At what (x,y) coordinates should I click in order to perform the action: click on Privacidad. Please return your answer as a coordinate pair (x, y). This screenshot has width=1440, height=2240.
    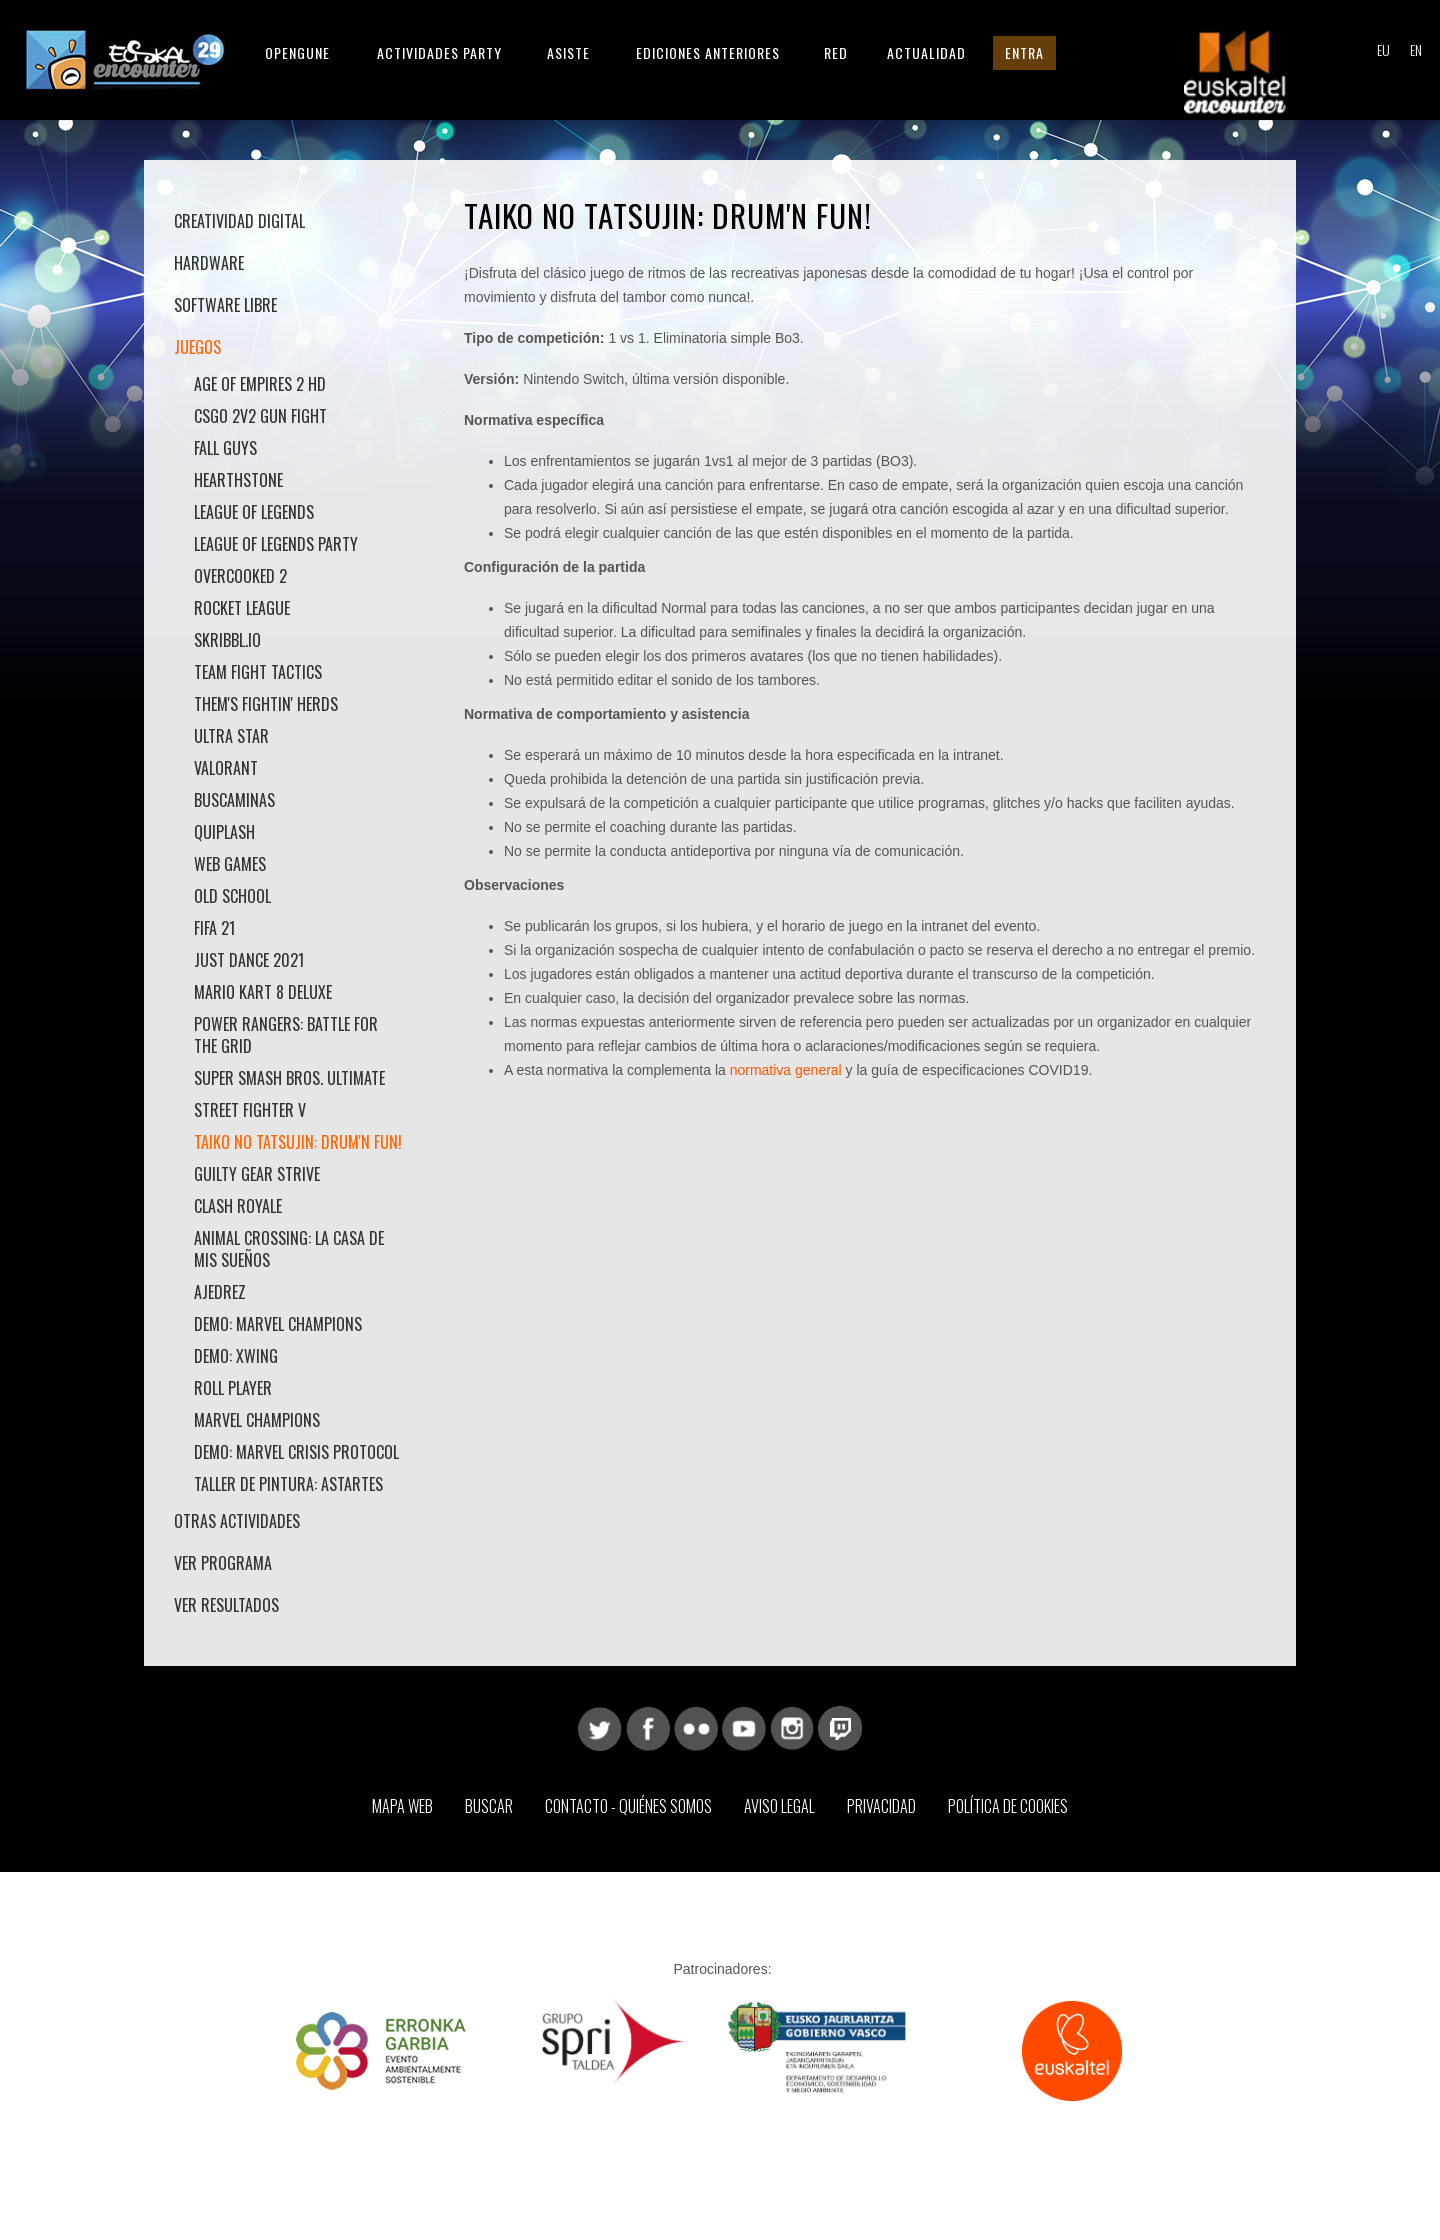
    Looking at the image, I should click on (881, 1806).